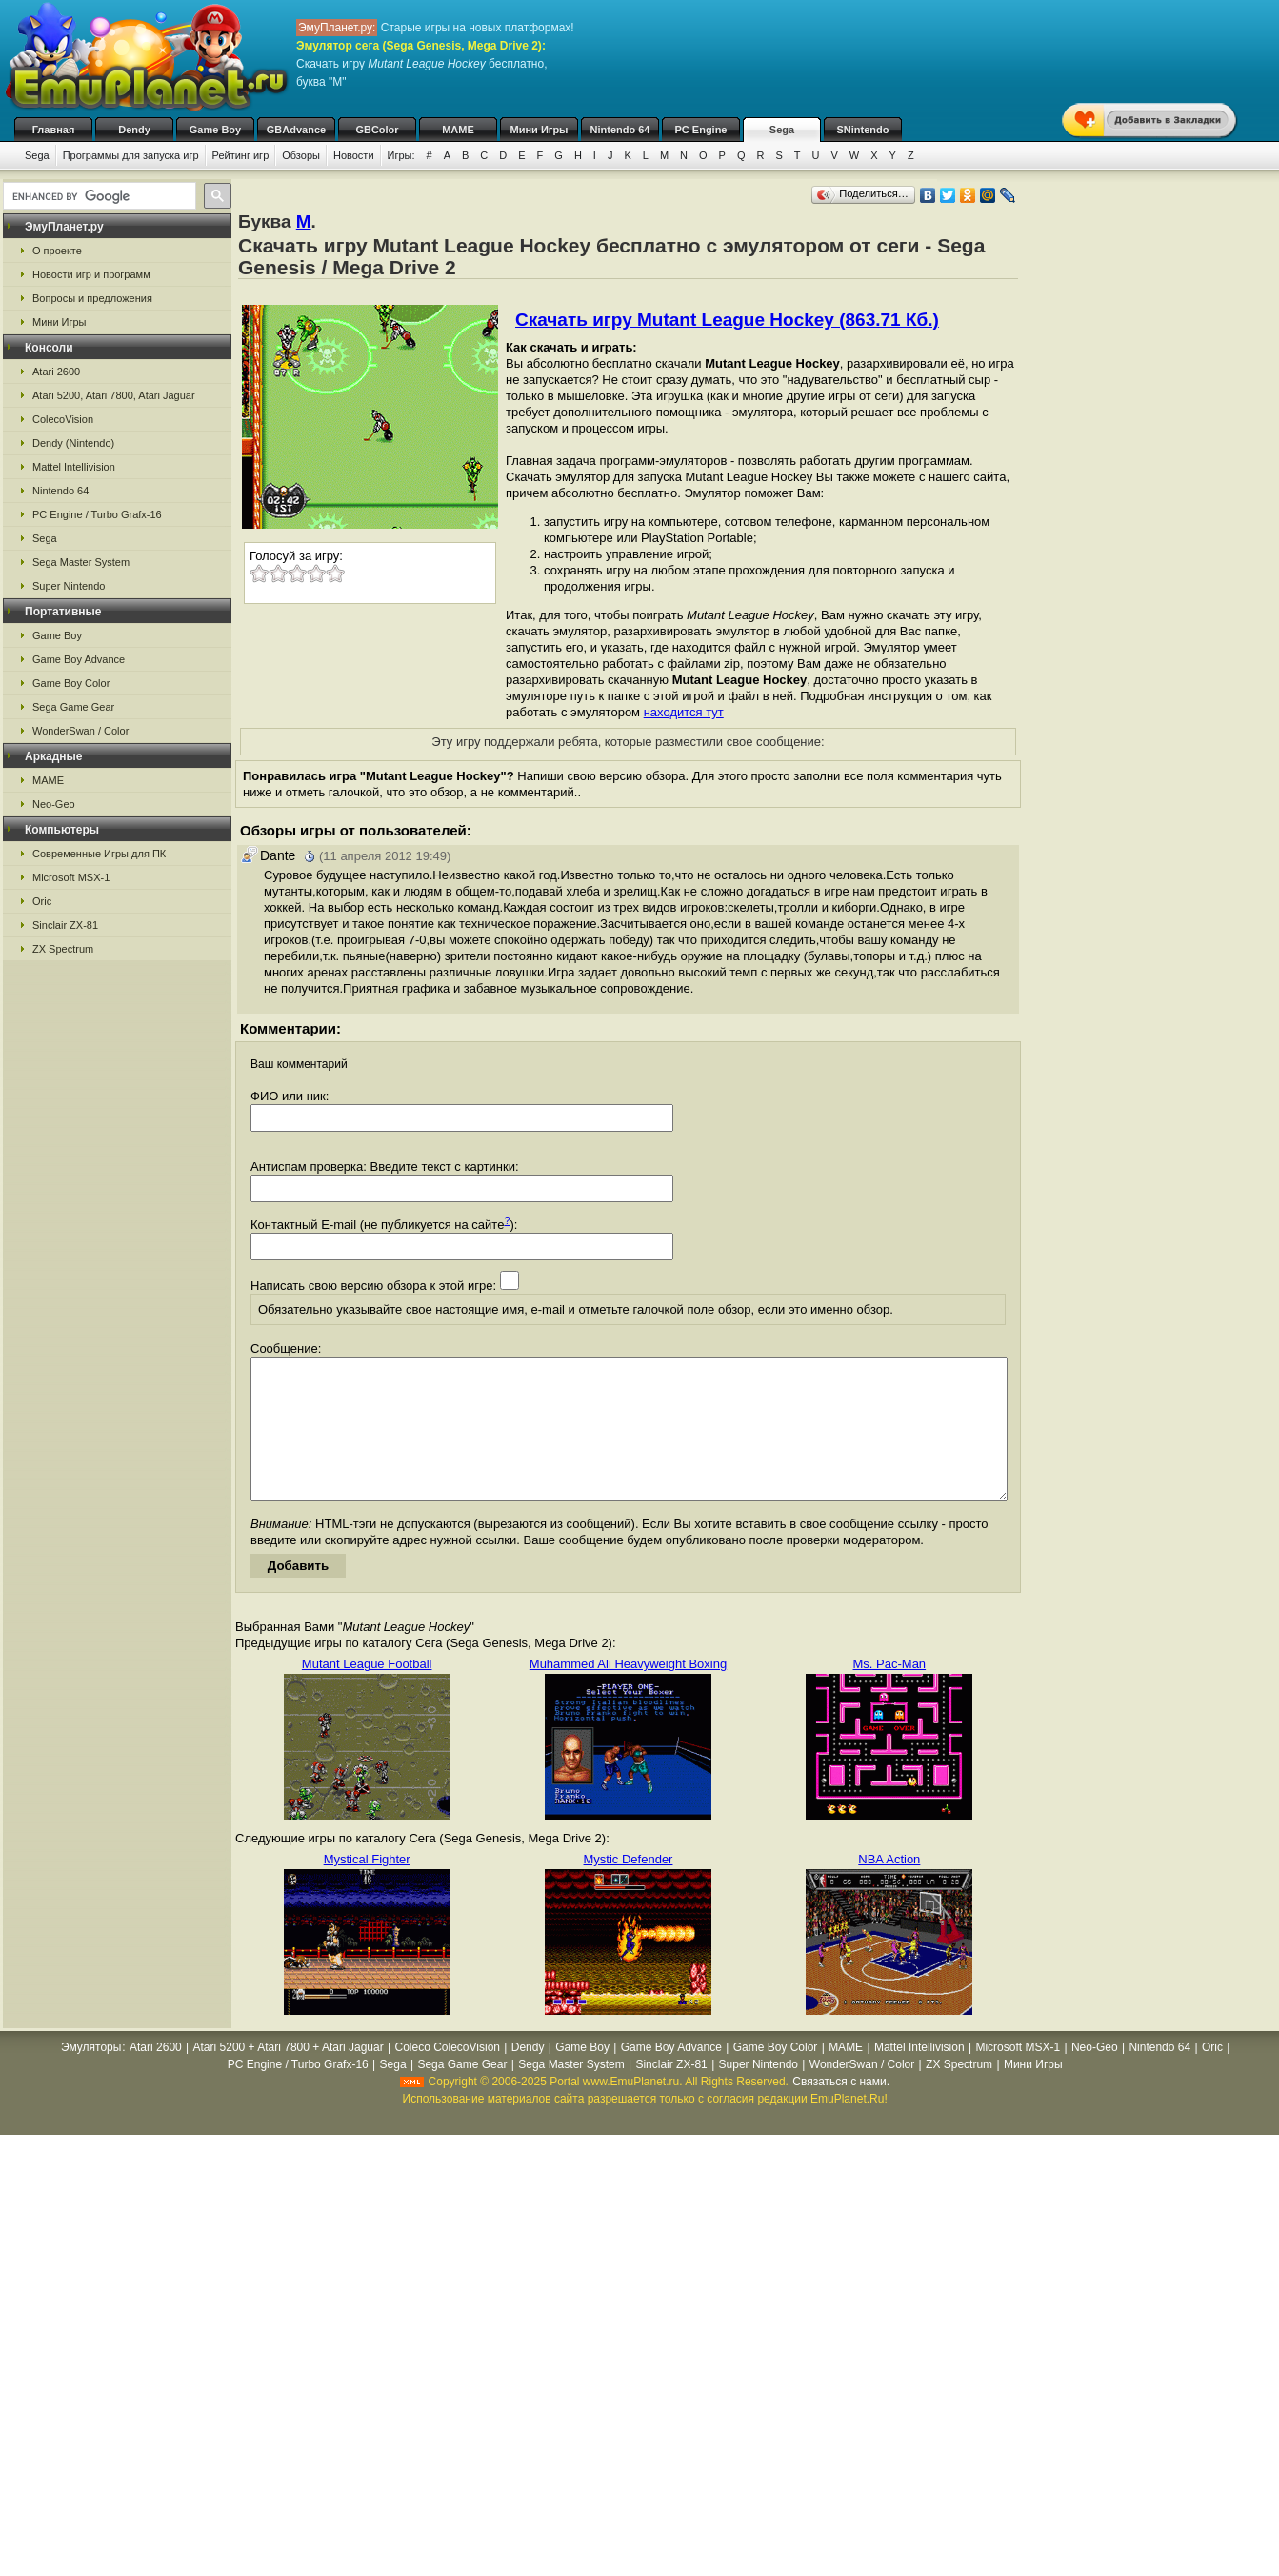  Describe the element at coordinates (890, 1692) in the screenshot. I see `Ms. Pac-Man` at that location.